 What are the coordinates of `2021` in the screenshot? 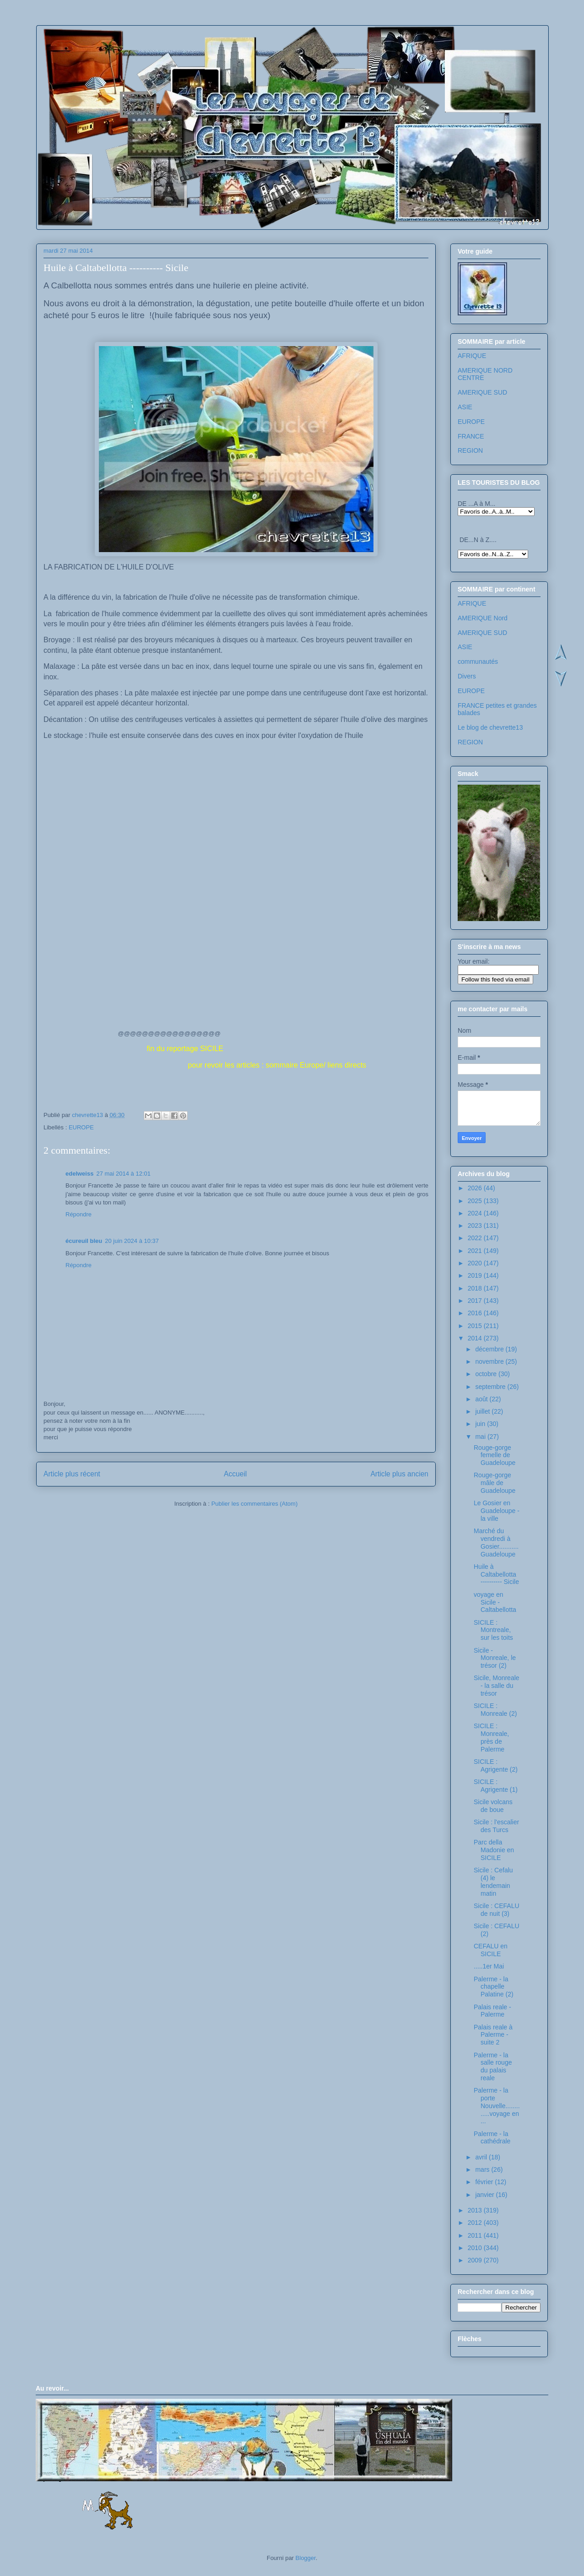 It's located at (476, 1250).